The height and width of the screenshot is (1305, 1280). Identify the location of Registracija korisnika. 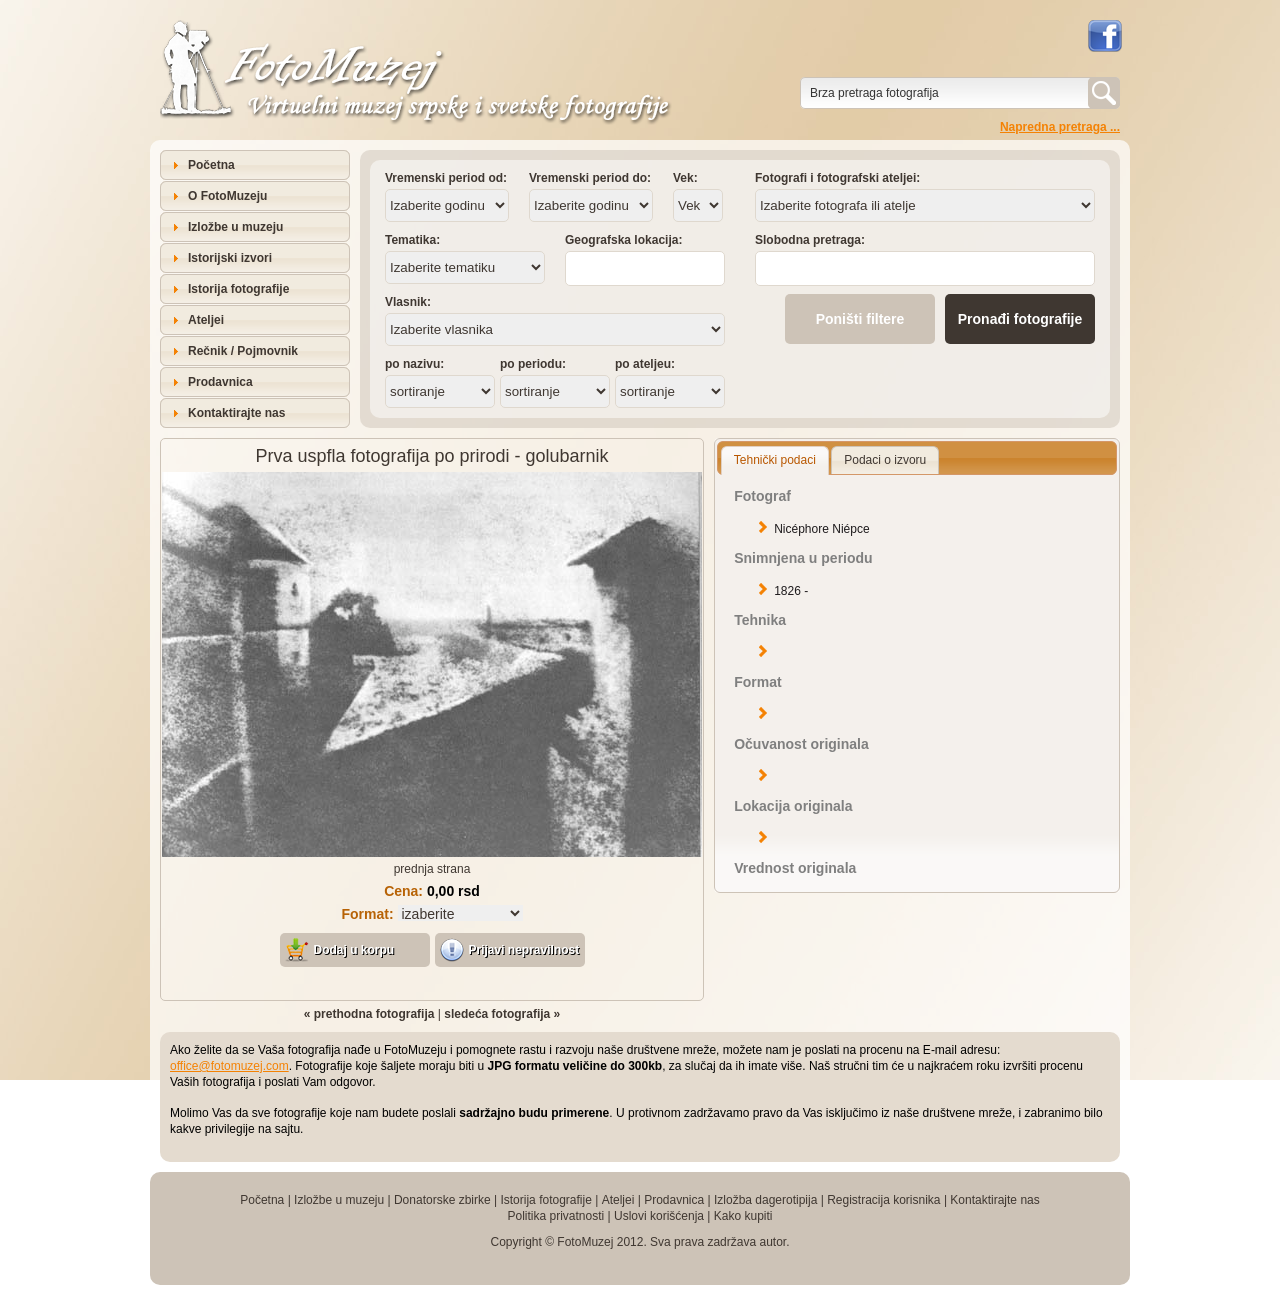
(883, 1200).